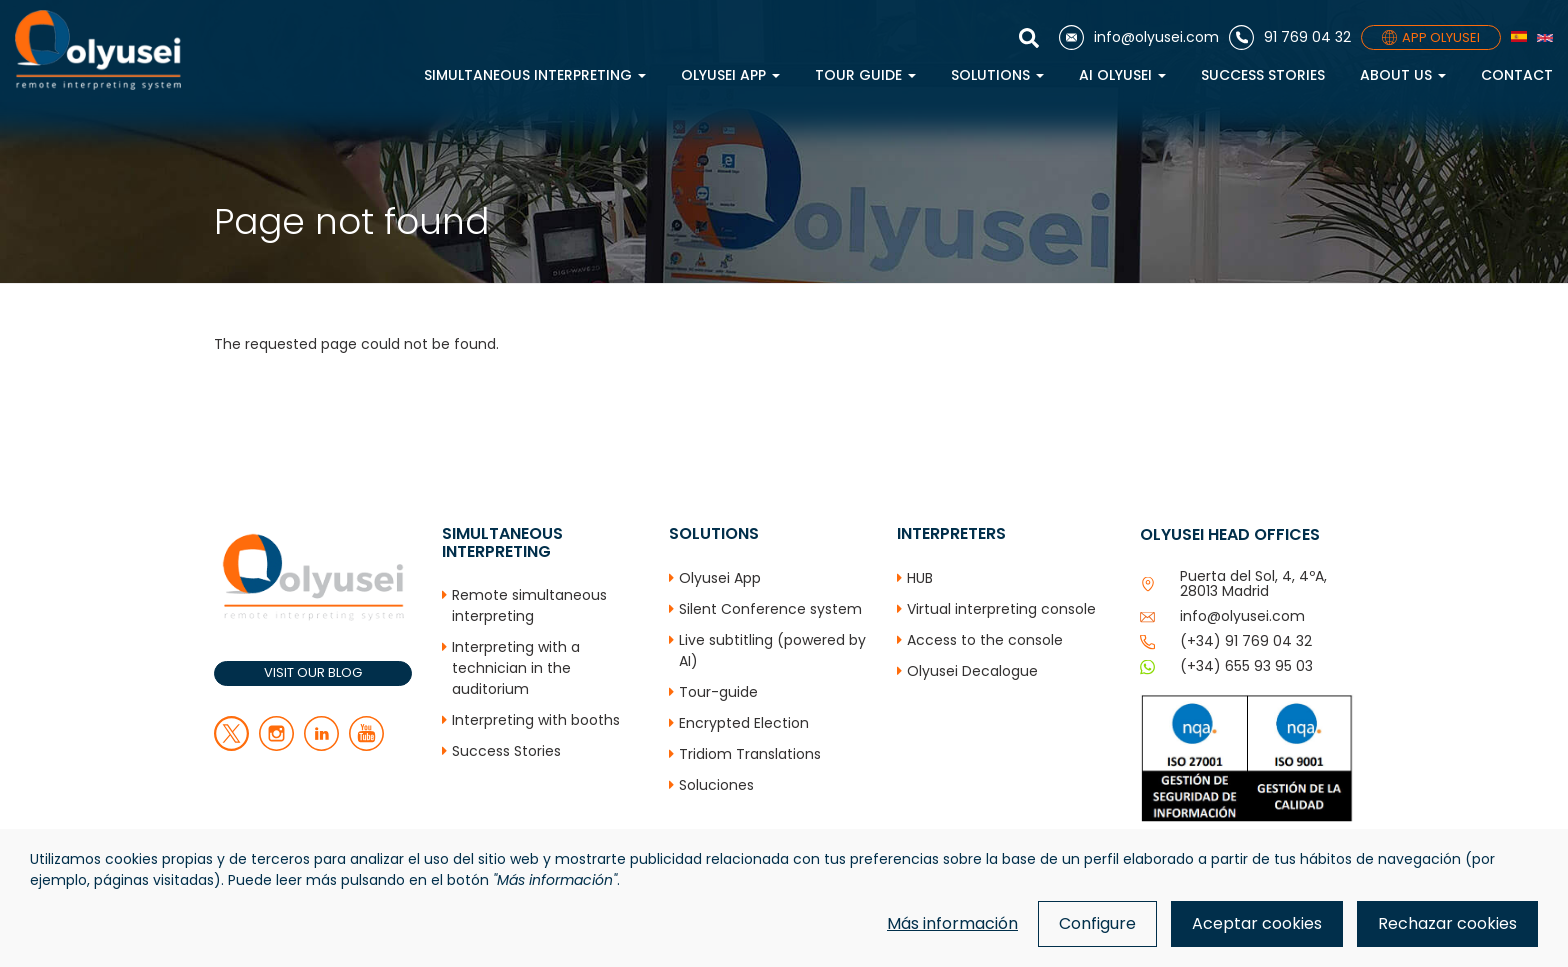 The height and width of the screenshot is (967, 1568). Describe the element at coordinates (1257, 923) in the screenshot. I see `Aceptar cookies` at that location.